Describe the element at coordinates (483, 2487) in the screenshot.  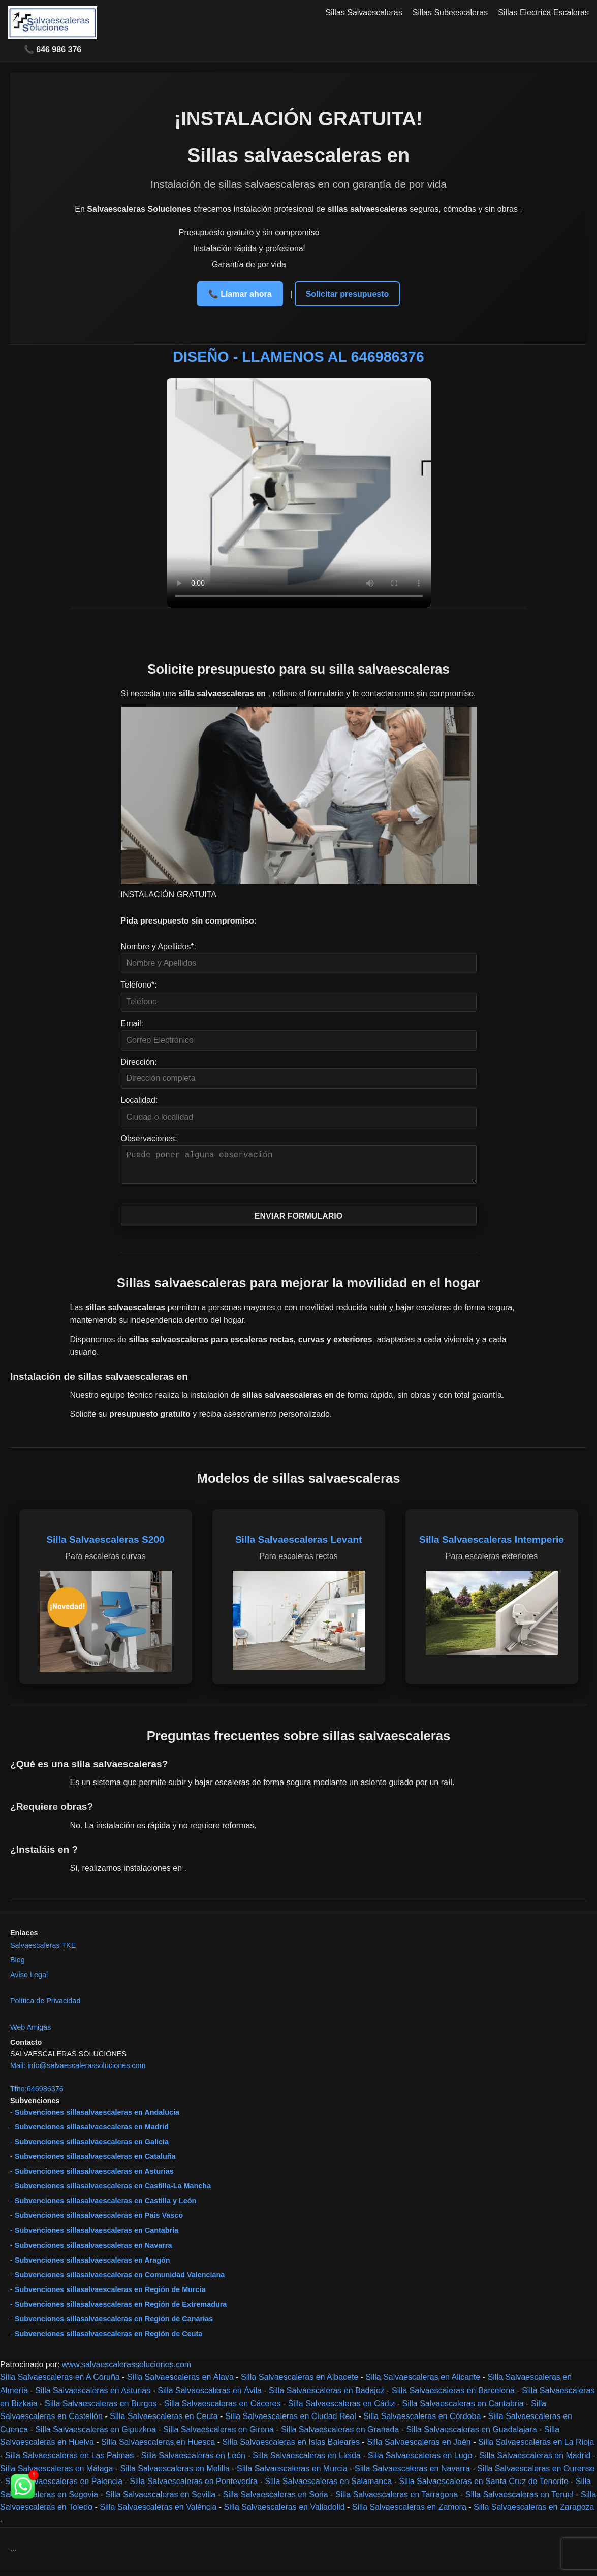
I see `Silla Salvaescaleras en Santa Cruz de Tenerife` at that location.